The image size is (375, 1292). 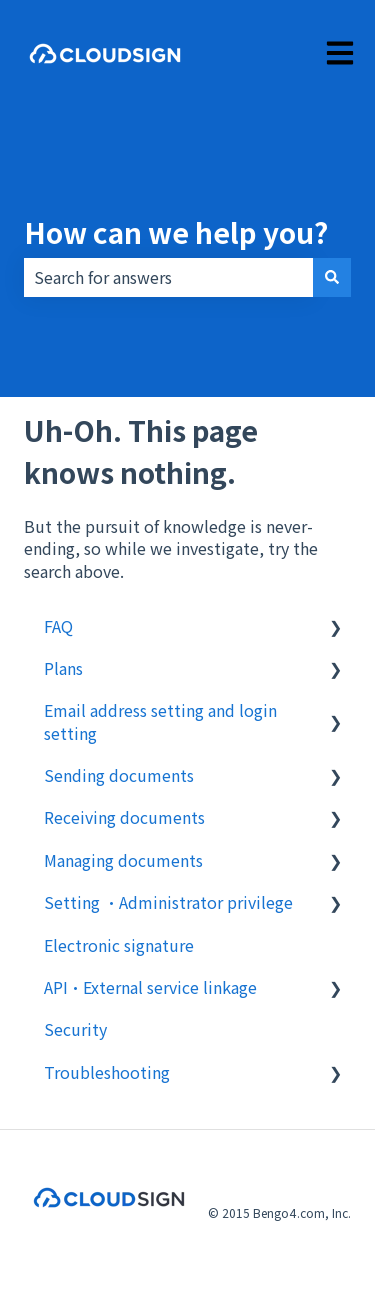 What do you see at coordinates (107, 1072) in the screenshot?
I see `Troubleshooting [menuitem]` at bounding box center [107, 1072].